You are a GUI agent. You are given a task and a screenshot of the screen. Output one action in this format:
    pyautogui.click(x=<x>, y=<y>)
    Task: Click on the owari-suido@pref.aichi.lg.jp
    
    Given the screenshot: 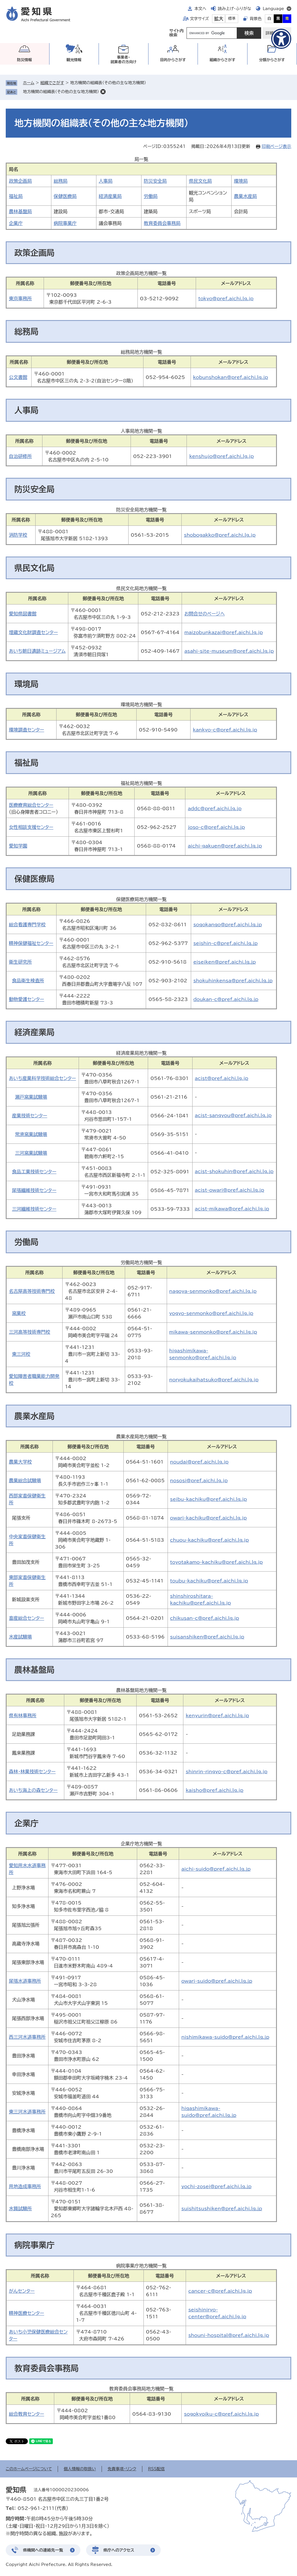 What is the action you would take?
    pyautogui.click(x=216, y=1981)
    